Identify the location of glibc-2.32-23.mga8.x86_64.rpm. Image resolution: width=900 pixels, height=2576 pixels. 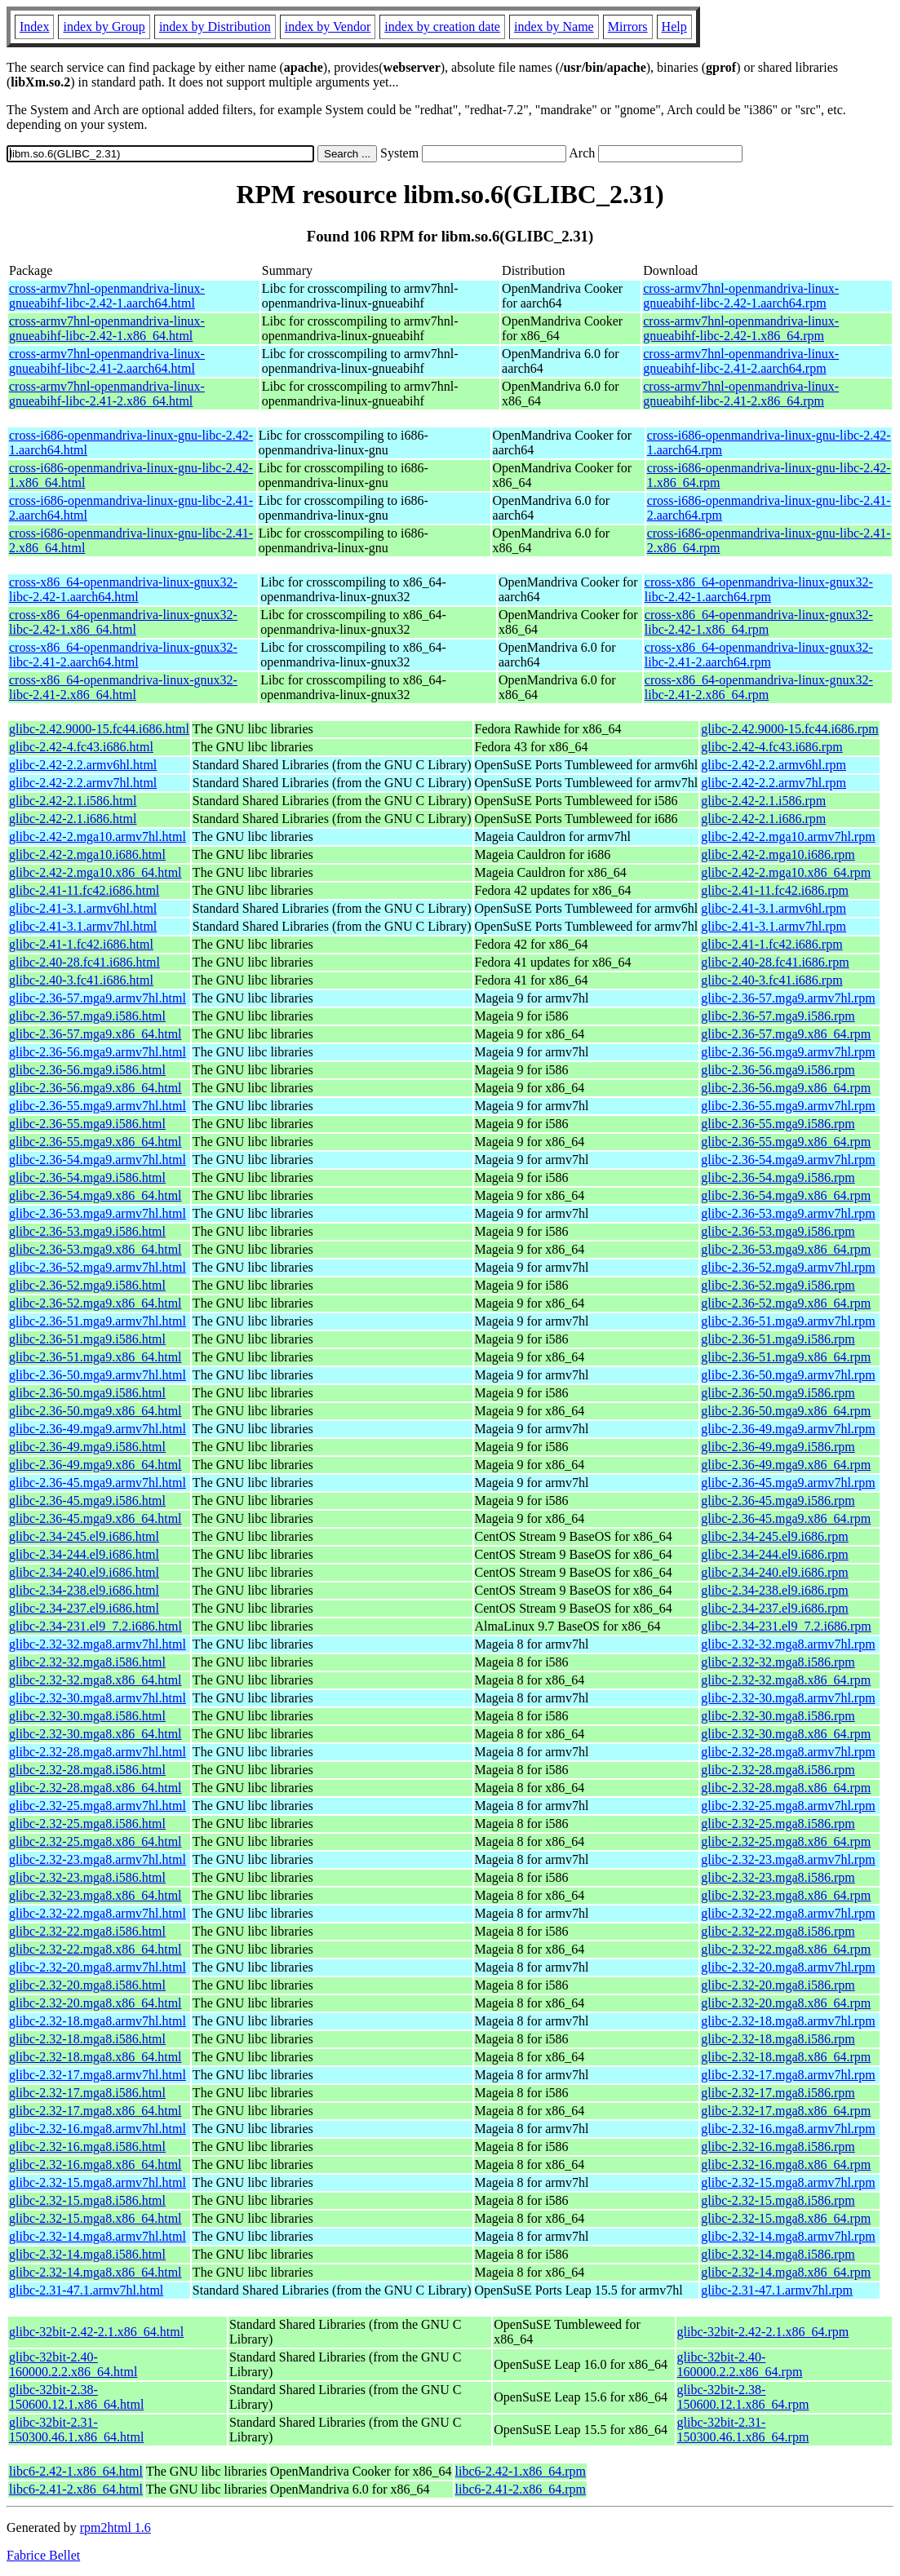
(786, 1895).